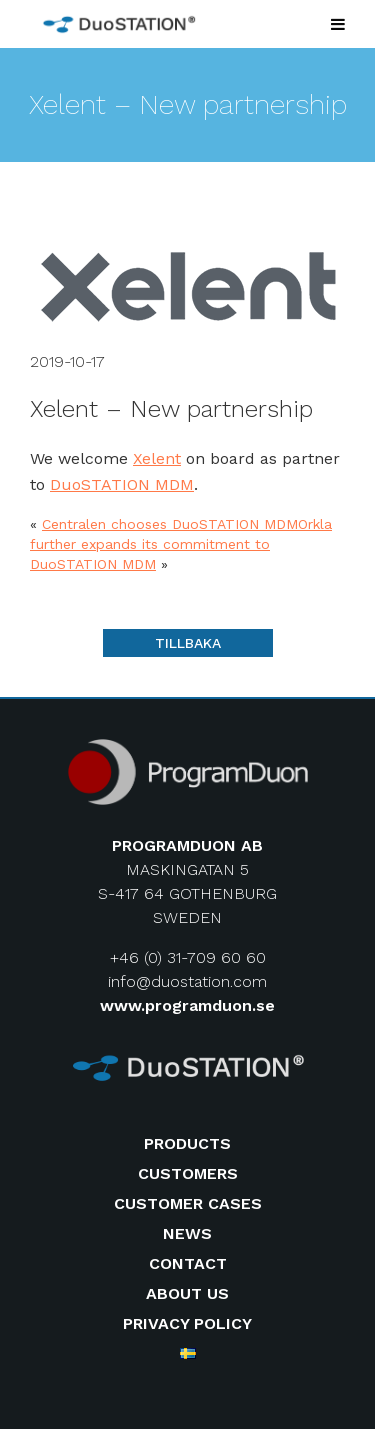  What do you see at coordinates (187, 1233) in the screenshot?
I see `News` at bounding box center [187, 1233].